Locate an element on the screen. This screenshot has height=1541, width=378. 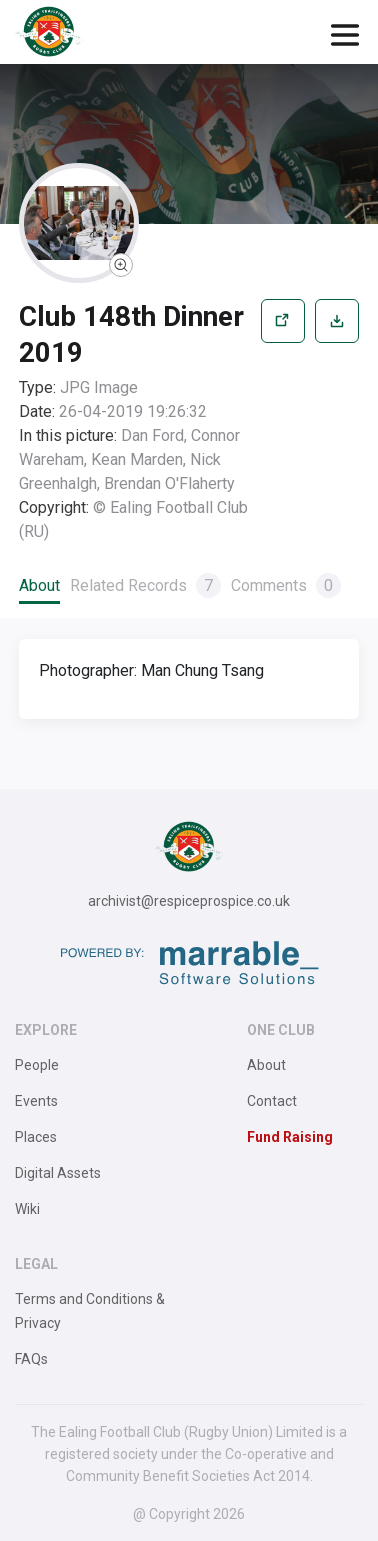
People is located at coordinates (37, 1065).